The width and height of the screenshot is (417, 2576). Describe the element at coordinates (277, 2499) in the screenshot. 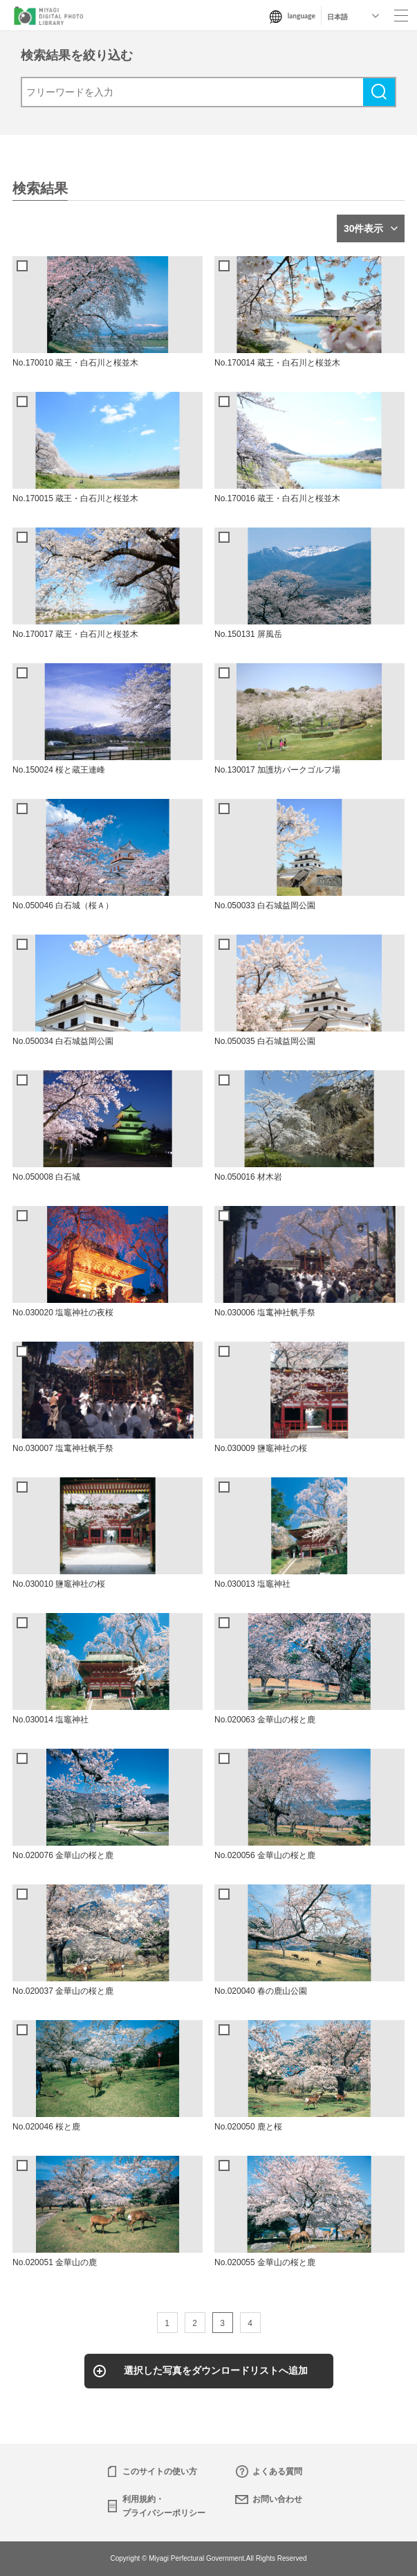

I see `お問い合わせ` at that location.